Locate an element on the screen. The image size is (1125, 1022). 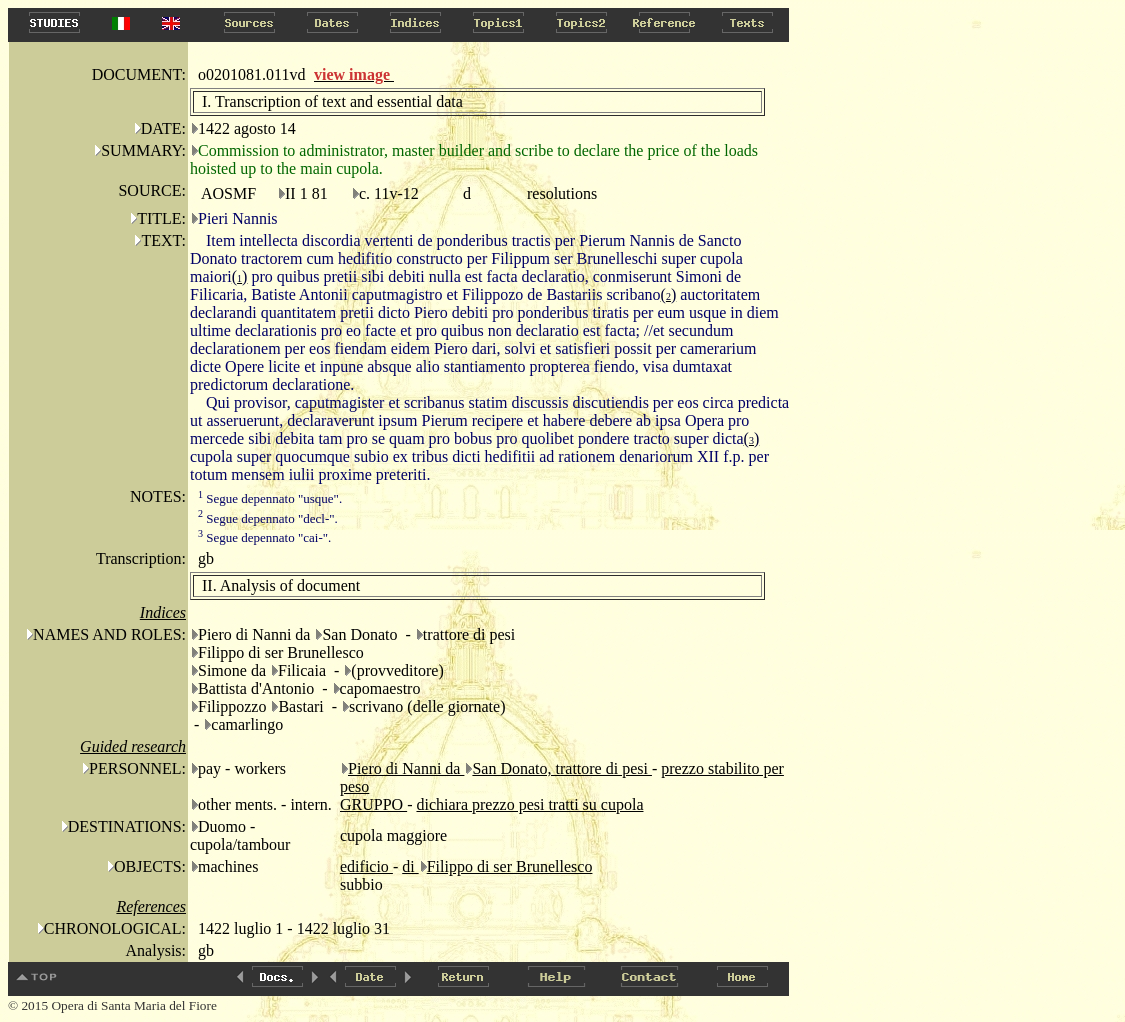
dichiara prezzo pesi tratti su cupola is located at coordinates (529, 804).